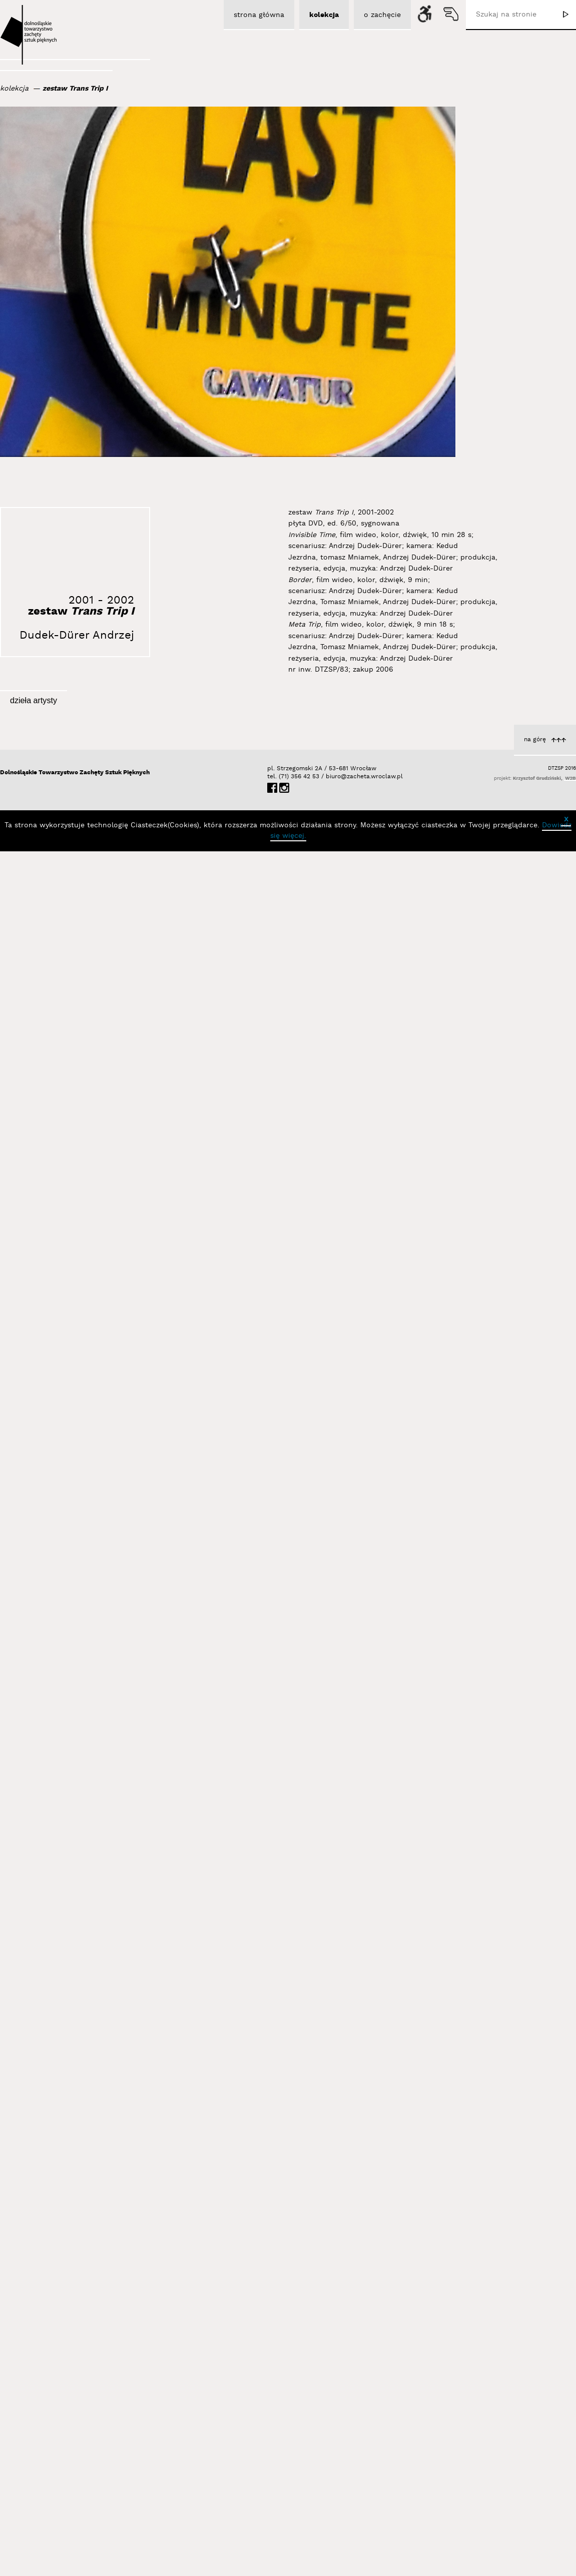 This screenshot has height=2576, width=576. What do you see at coordinates (316, 2343) in the screenshot?
I see `Żywa Rzeźba, Performance Czasoprzestrzenny` at bounding box center [316, 2343].